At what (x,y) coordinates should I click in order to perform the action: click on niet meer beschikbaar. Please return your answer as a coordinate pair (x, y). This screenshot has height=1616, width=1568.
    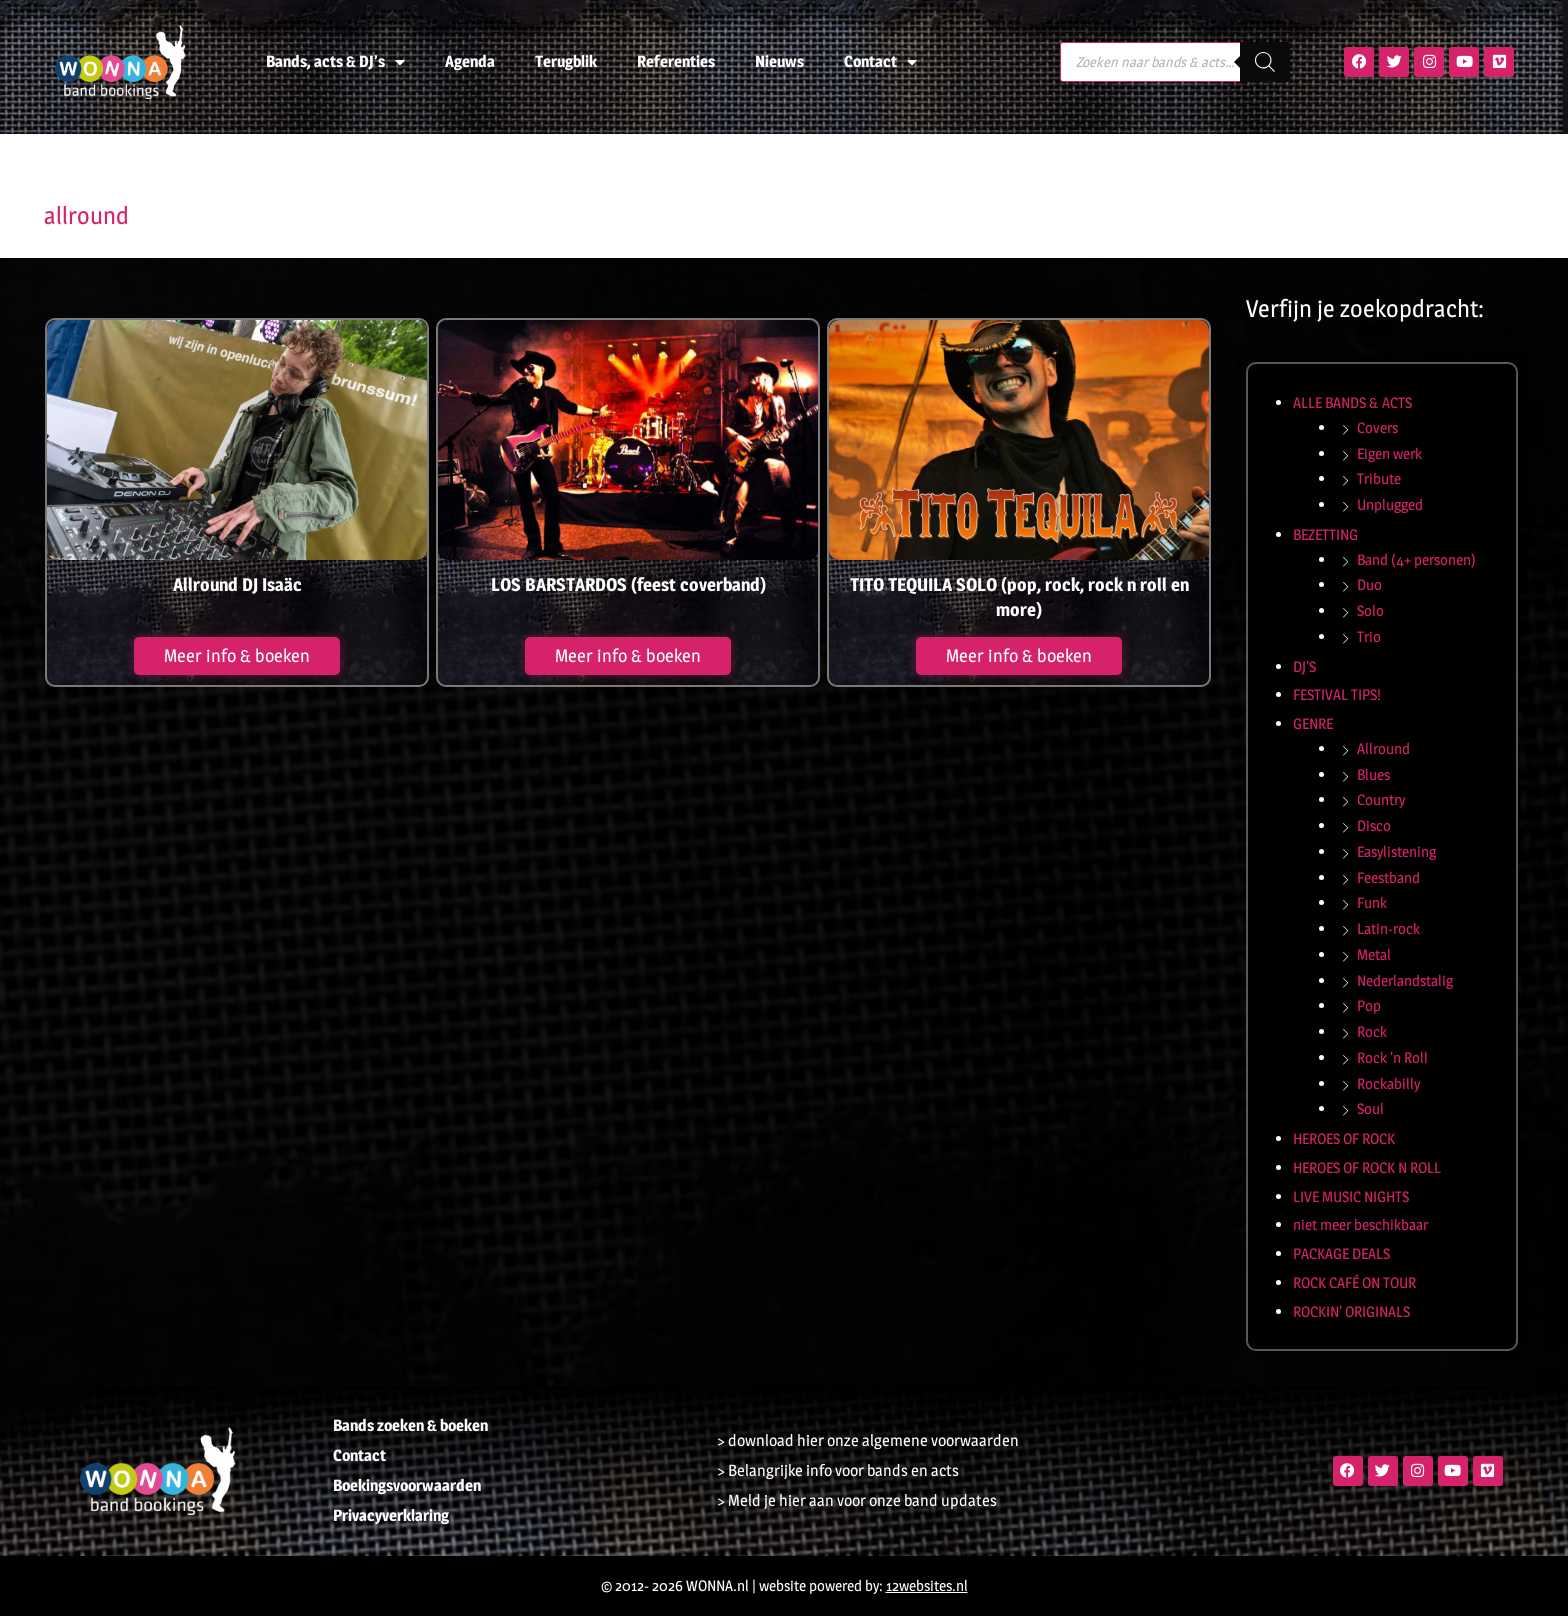
    Looking at the image, I should click on (1360, 1224).